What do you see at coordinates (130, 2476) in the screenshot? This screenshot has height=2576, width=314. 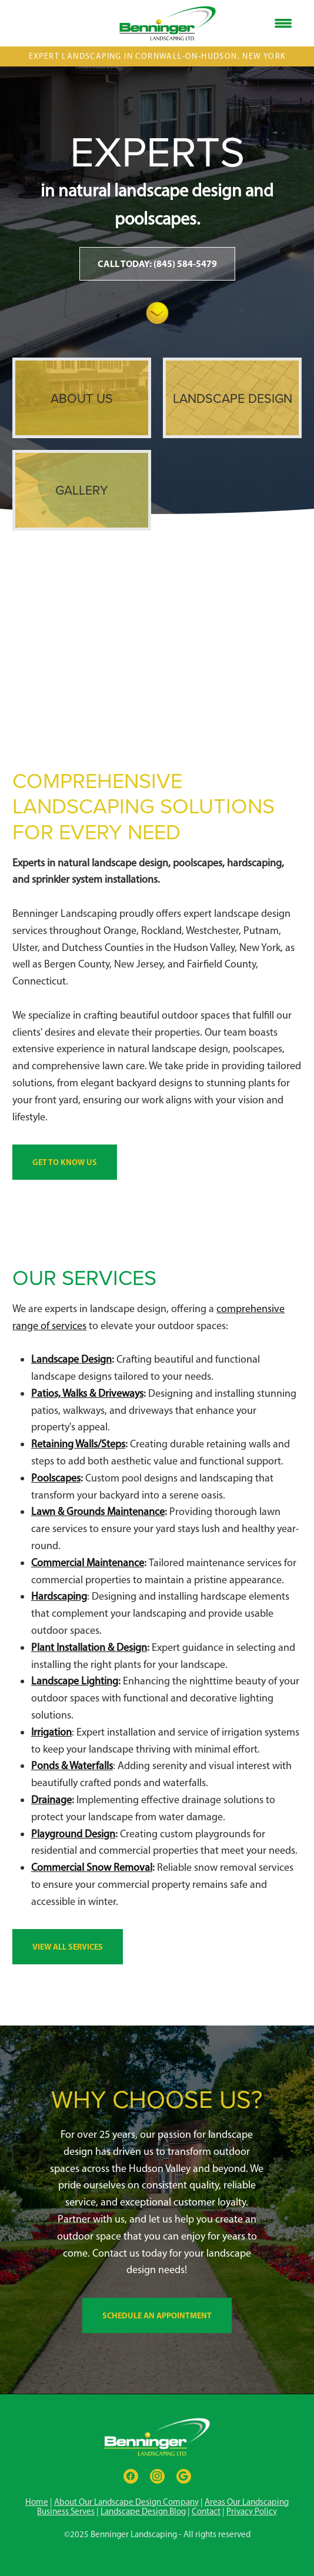 I see `[facebook]` at bounding box center [130, 2476].